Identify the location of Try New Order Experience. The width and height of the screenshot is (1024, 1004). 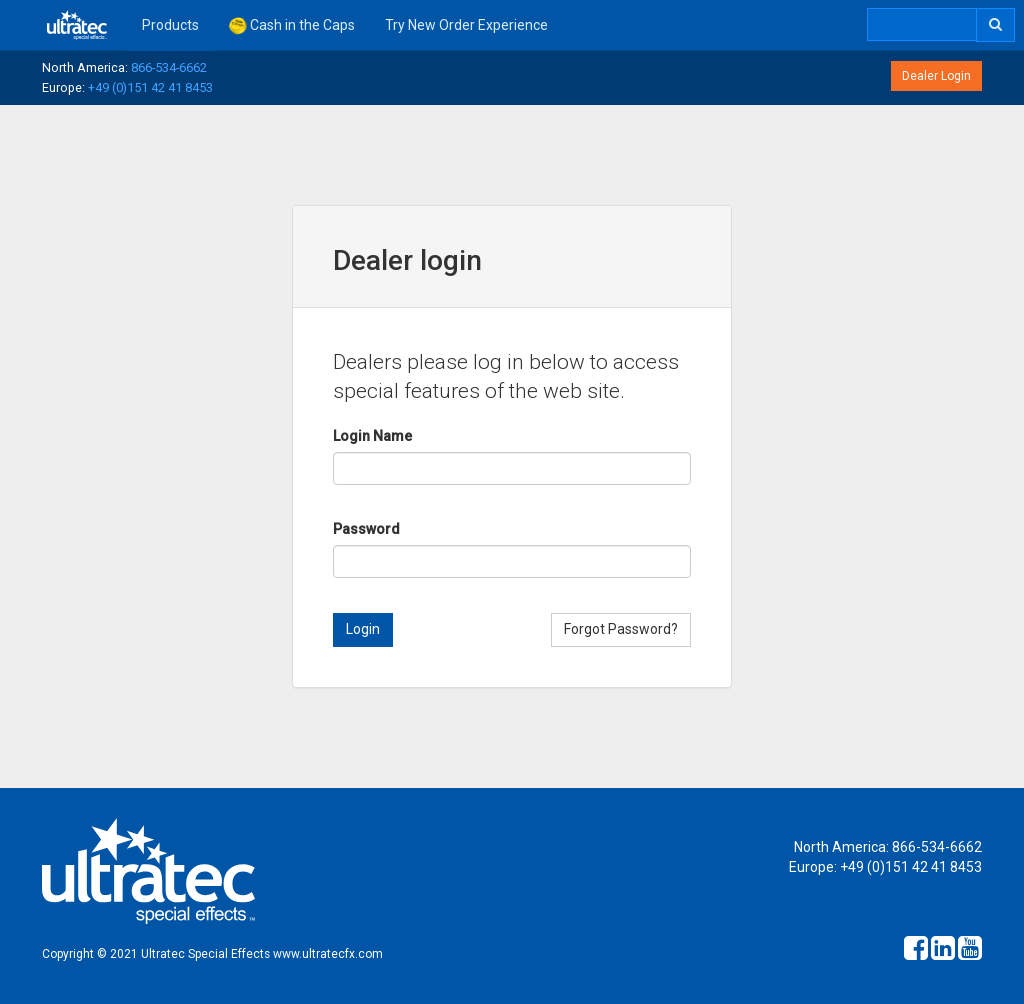
(466, 25).